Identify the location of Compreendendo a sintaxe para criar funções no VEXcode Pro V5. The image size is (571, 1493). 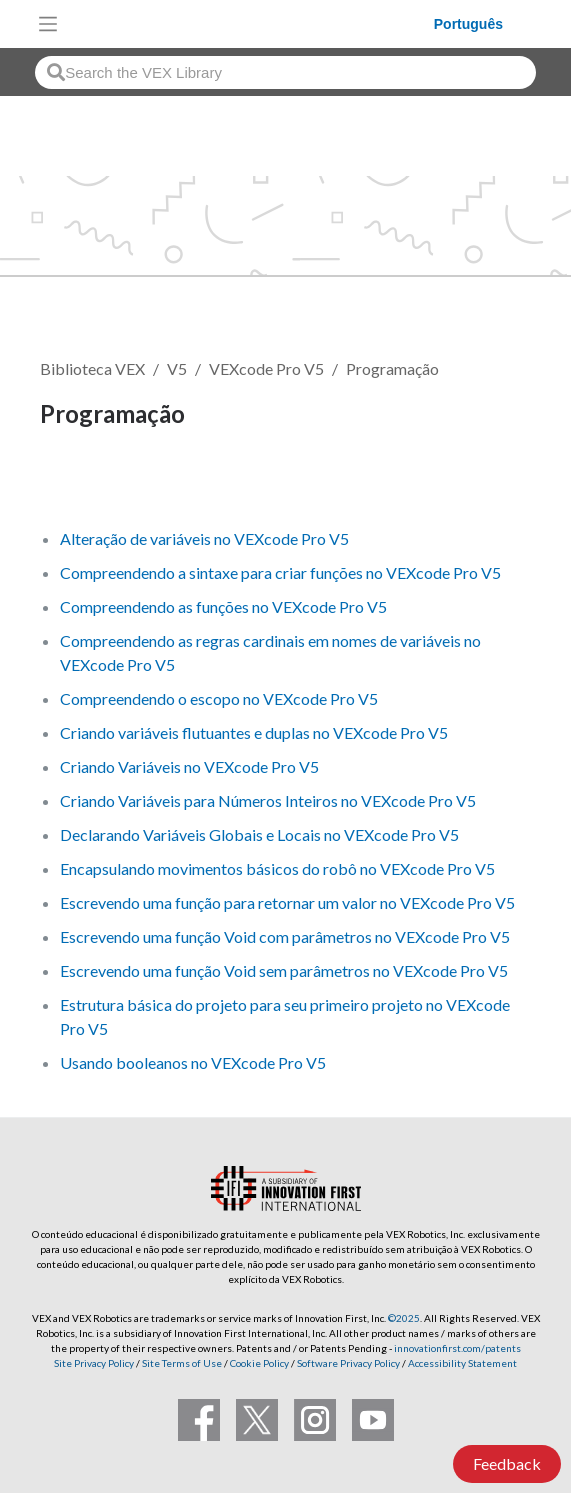
(280, 572).